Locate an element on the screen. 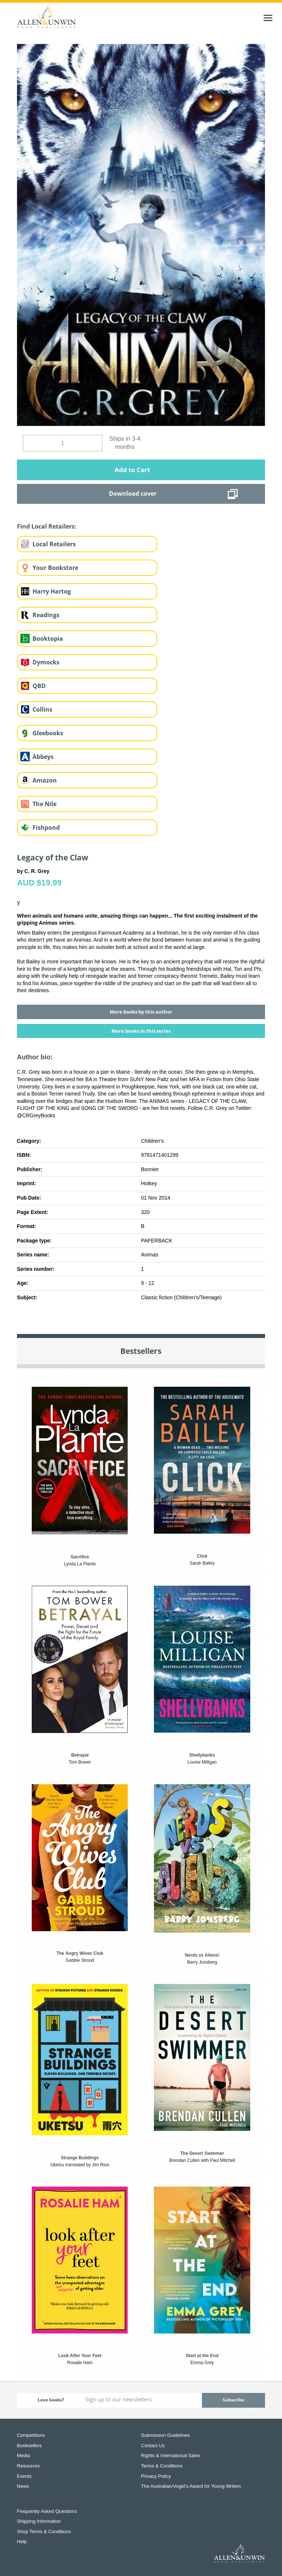 Image resolution: width=282 pixels, height=2576 pixels. More books in this series is located at coordinates (141, 1031).